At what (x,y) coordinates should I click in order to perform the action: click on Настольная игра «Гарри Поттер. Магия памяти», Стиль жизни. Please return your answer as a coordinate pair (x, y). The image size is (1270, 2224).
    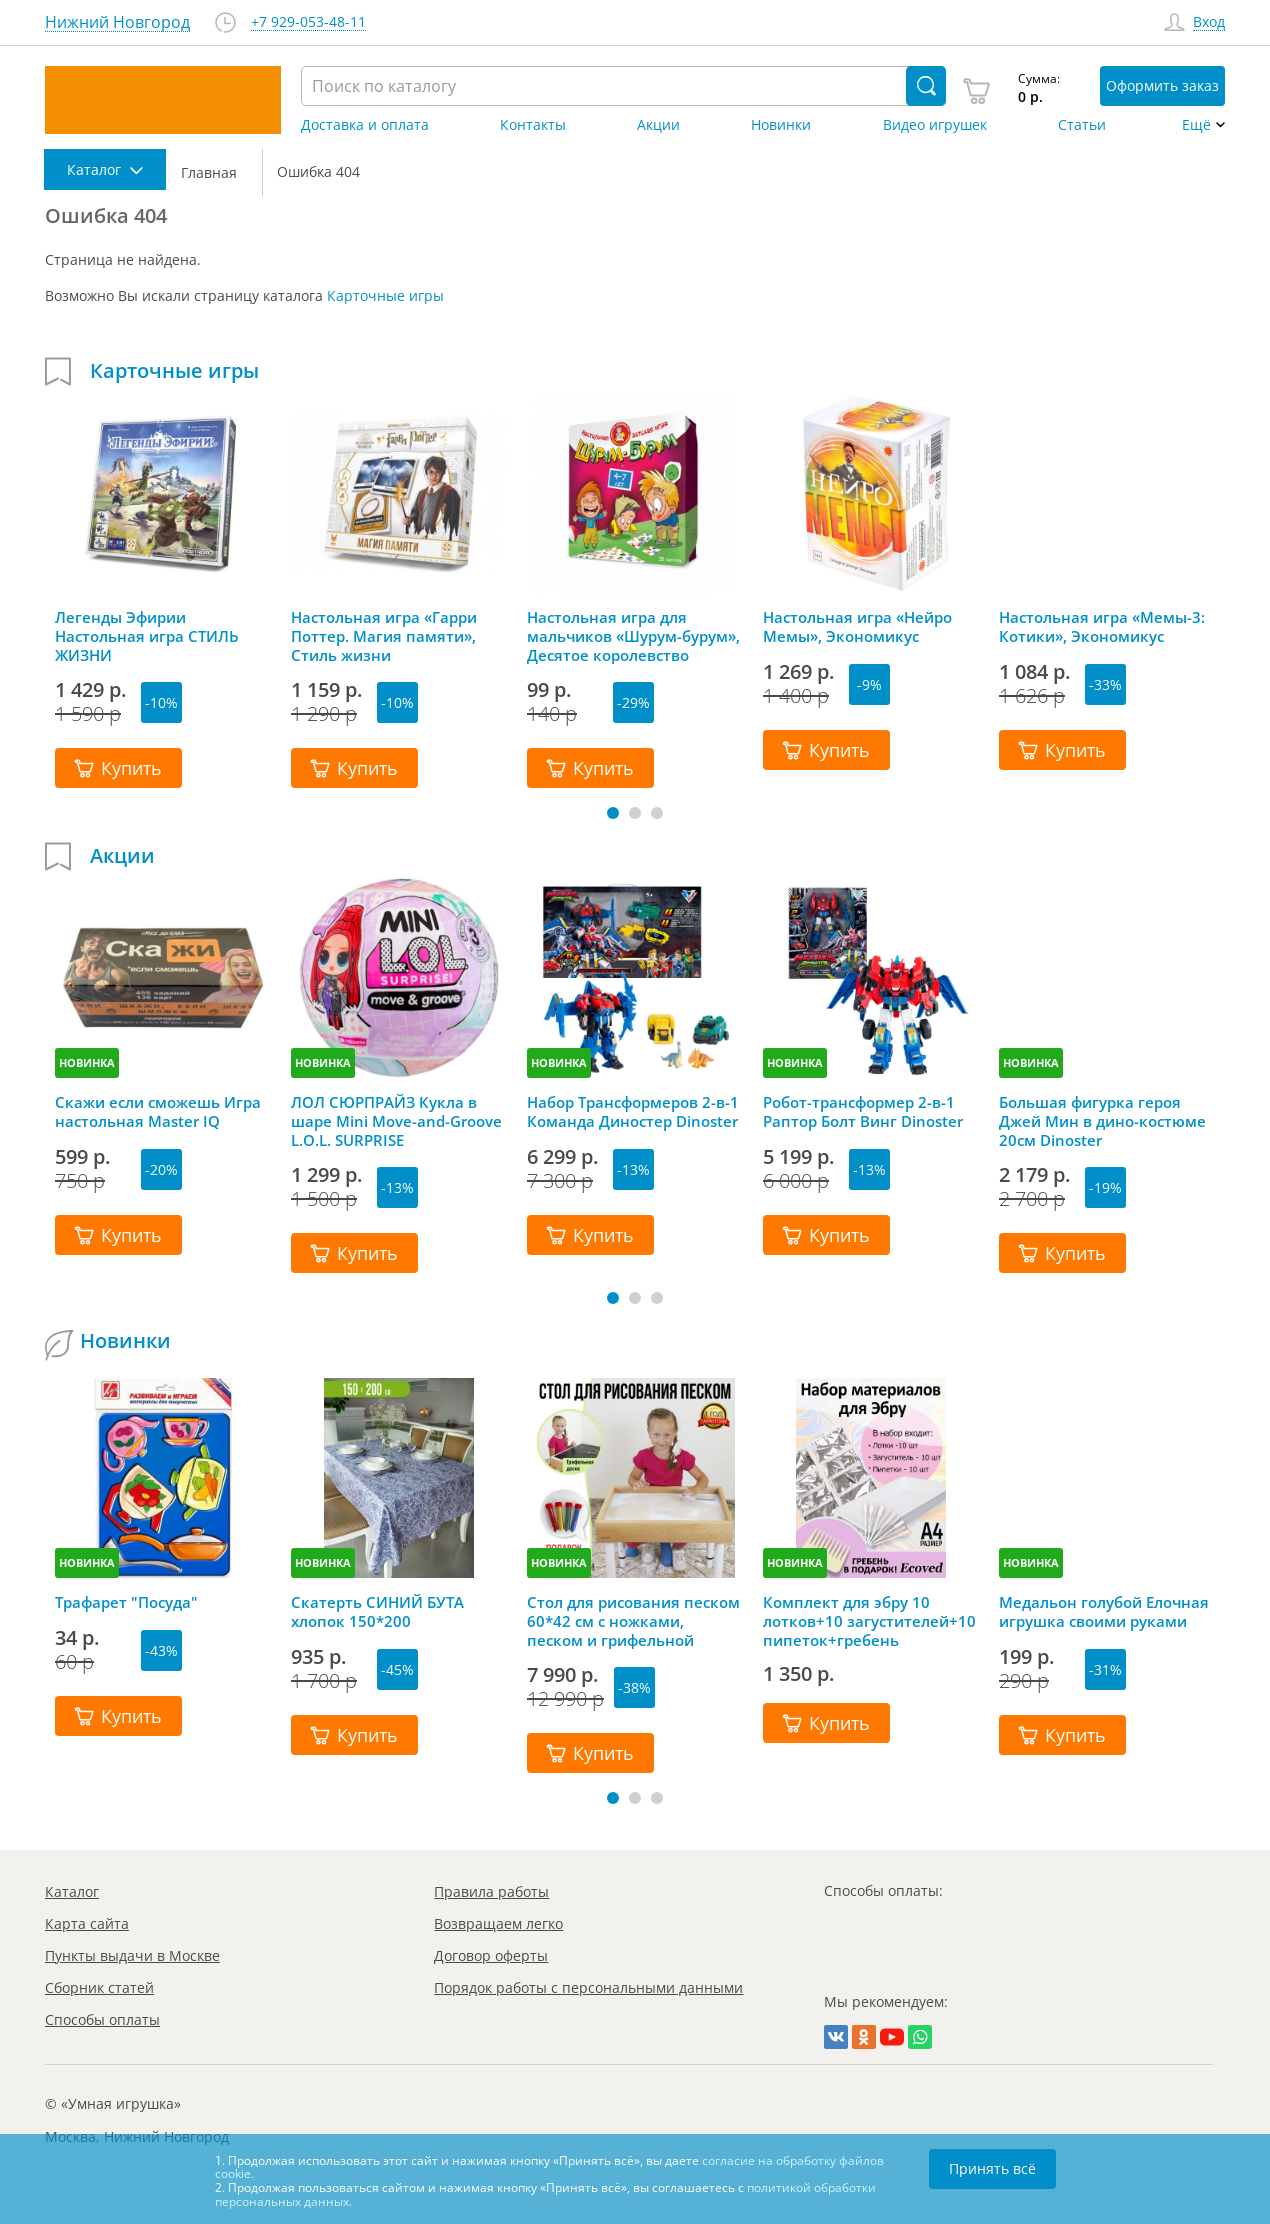
    Looking at the image, I should click on (384, 636).